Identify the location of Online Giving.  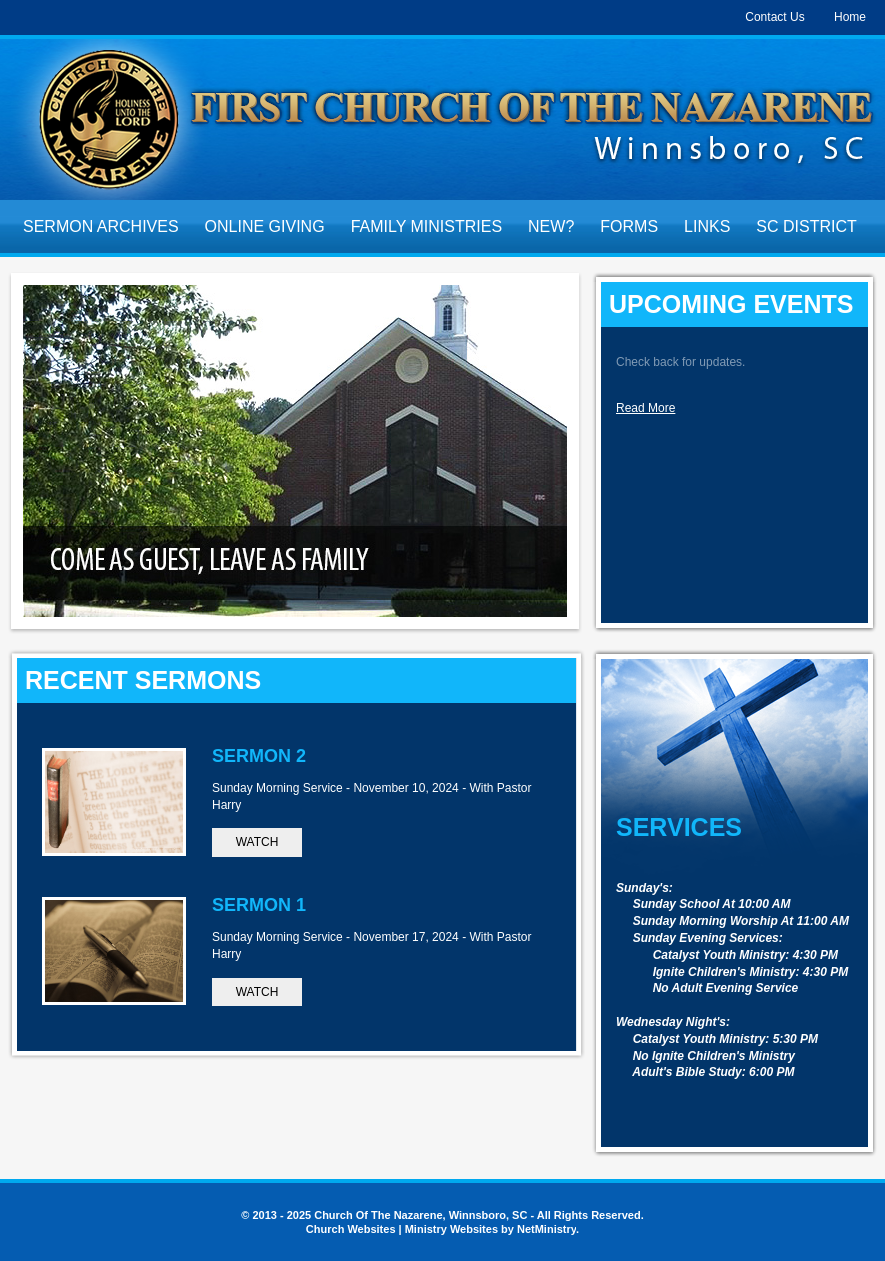
(265, 226).